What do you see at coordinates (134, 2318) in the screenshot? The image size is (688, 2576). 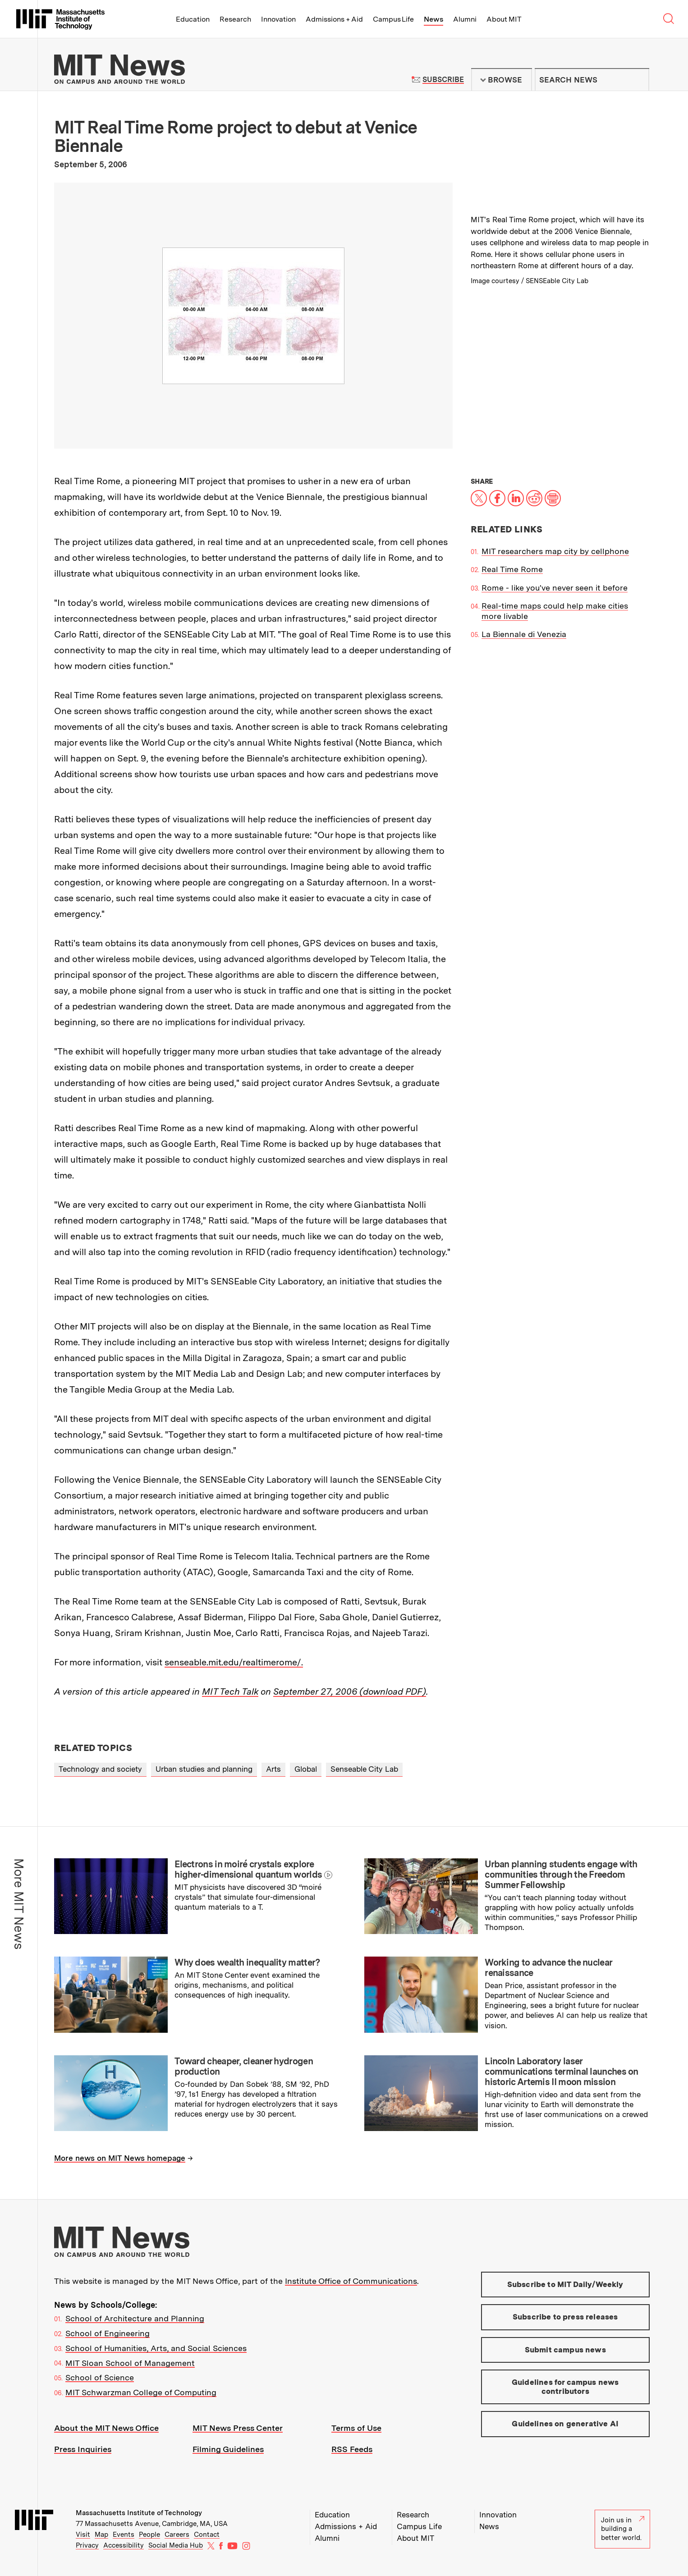 I see `School of Architecture and Planning` at bounding box center [134, 2318].